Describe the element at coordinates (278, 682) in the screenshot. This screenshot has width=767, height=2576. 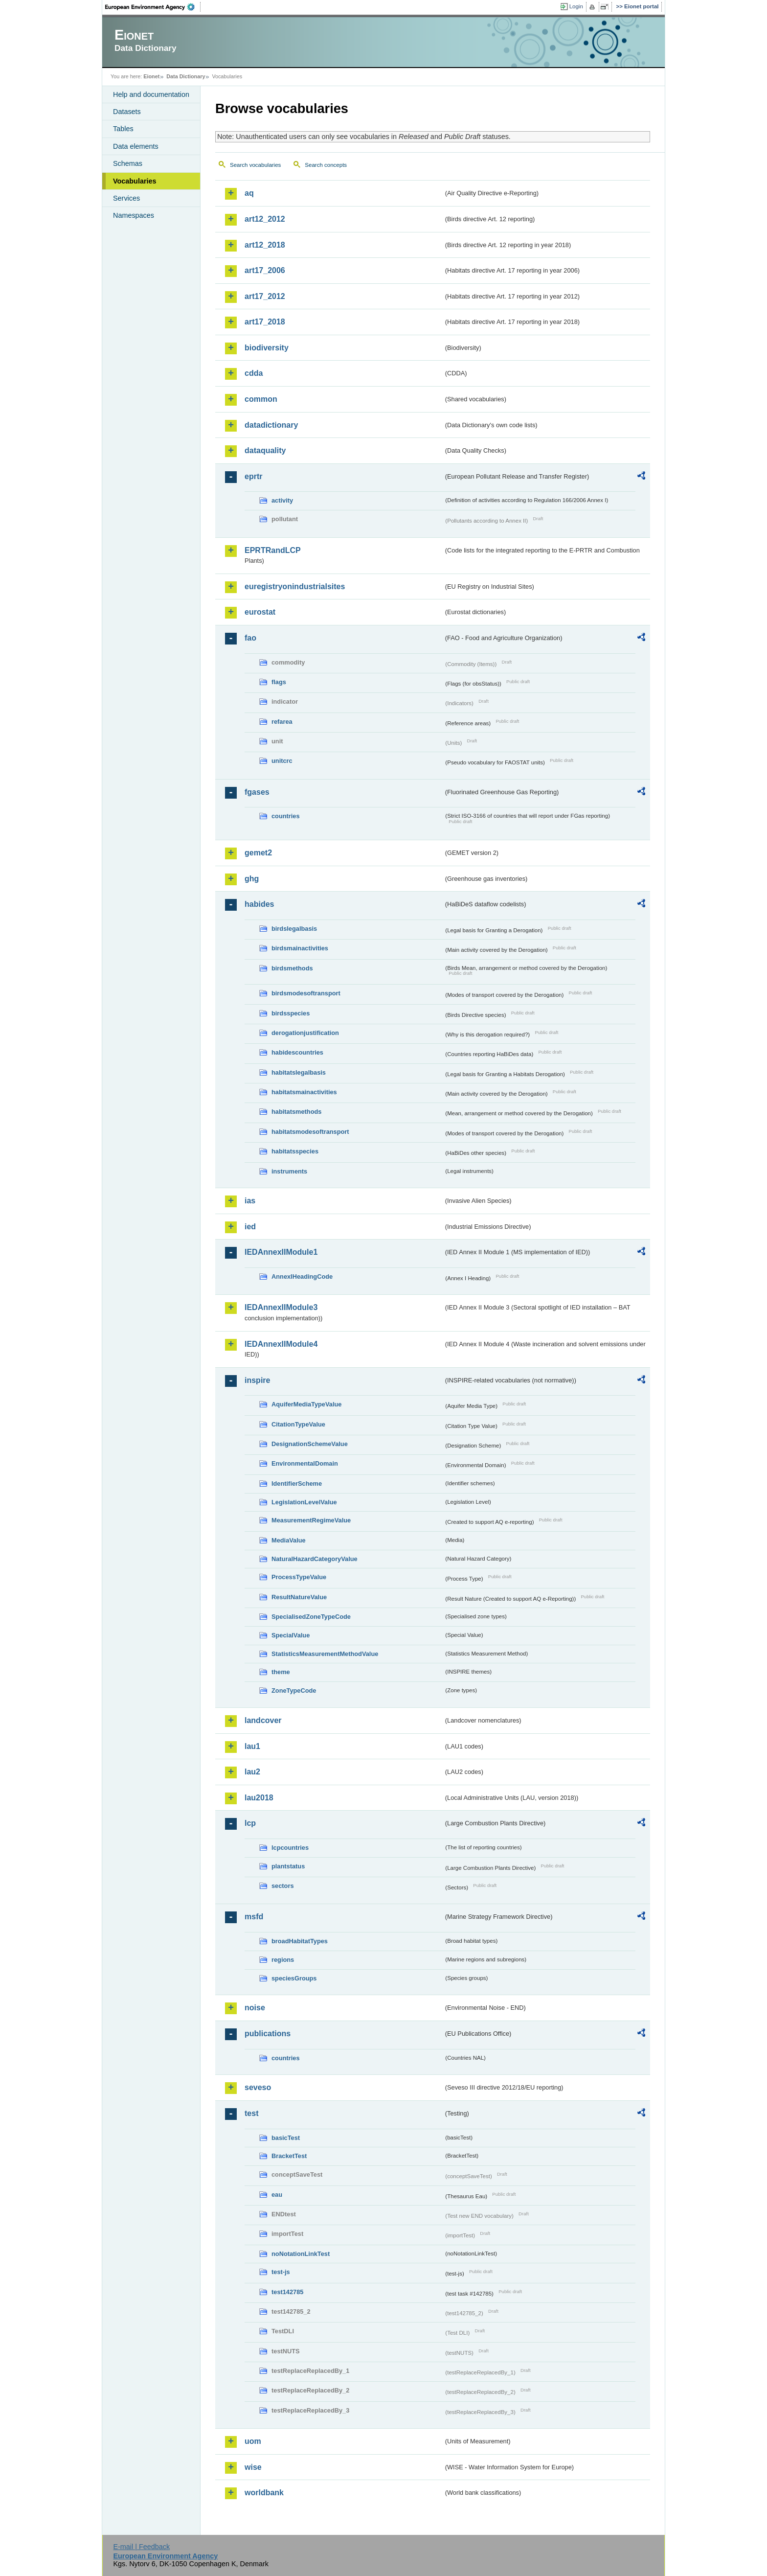
I see `flags` at that location.